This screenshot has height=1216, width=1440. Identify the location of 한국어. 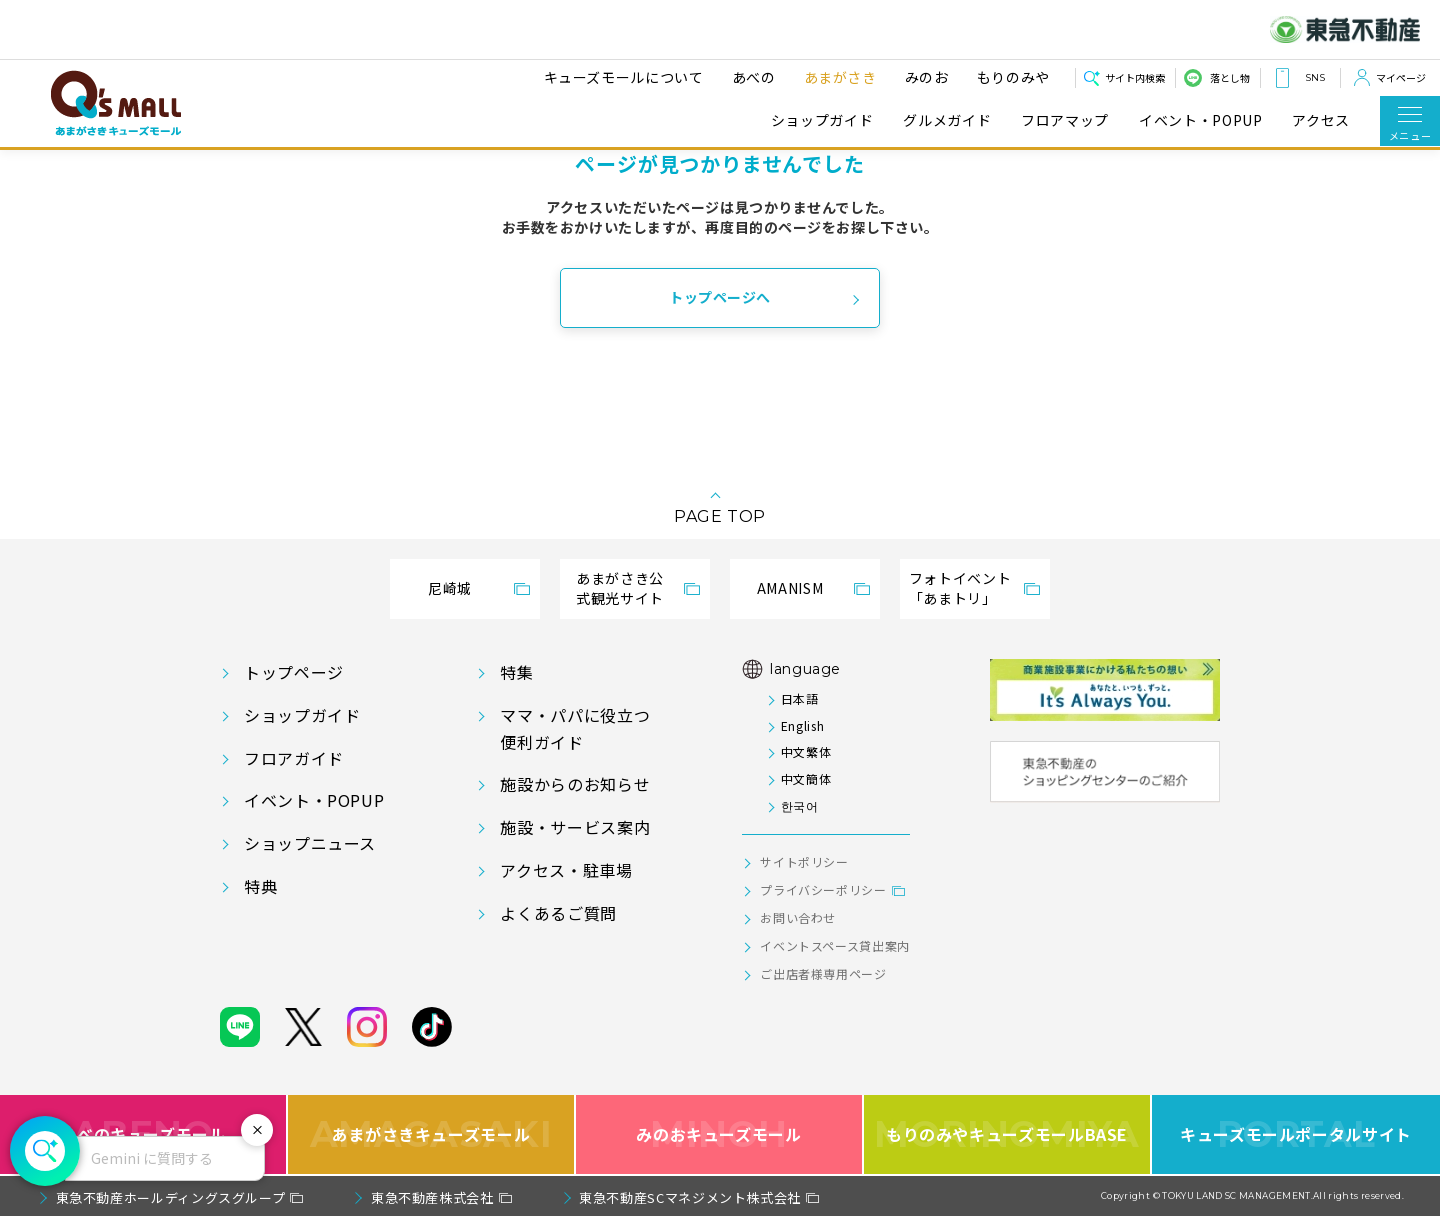
(800, 805).